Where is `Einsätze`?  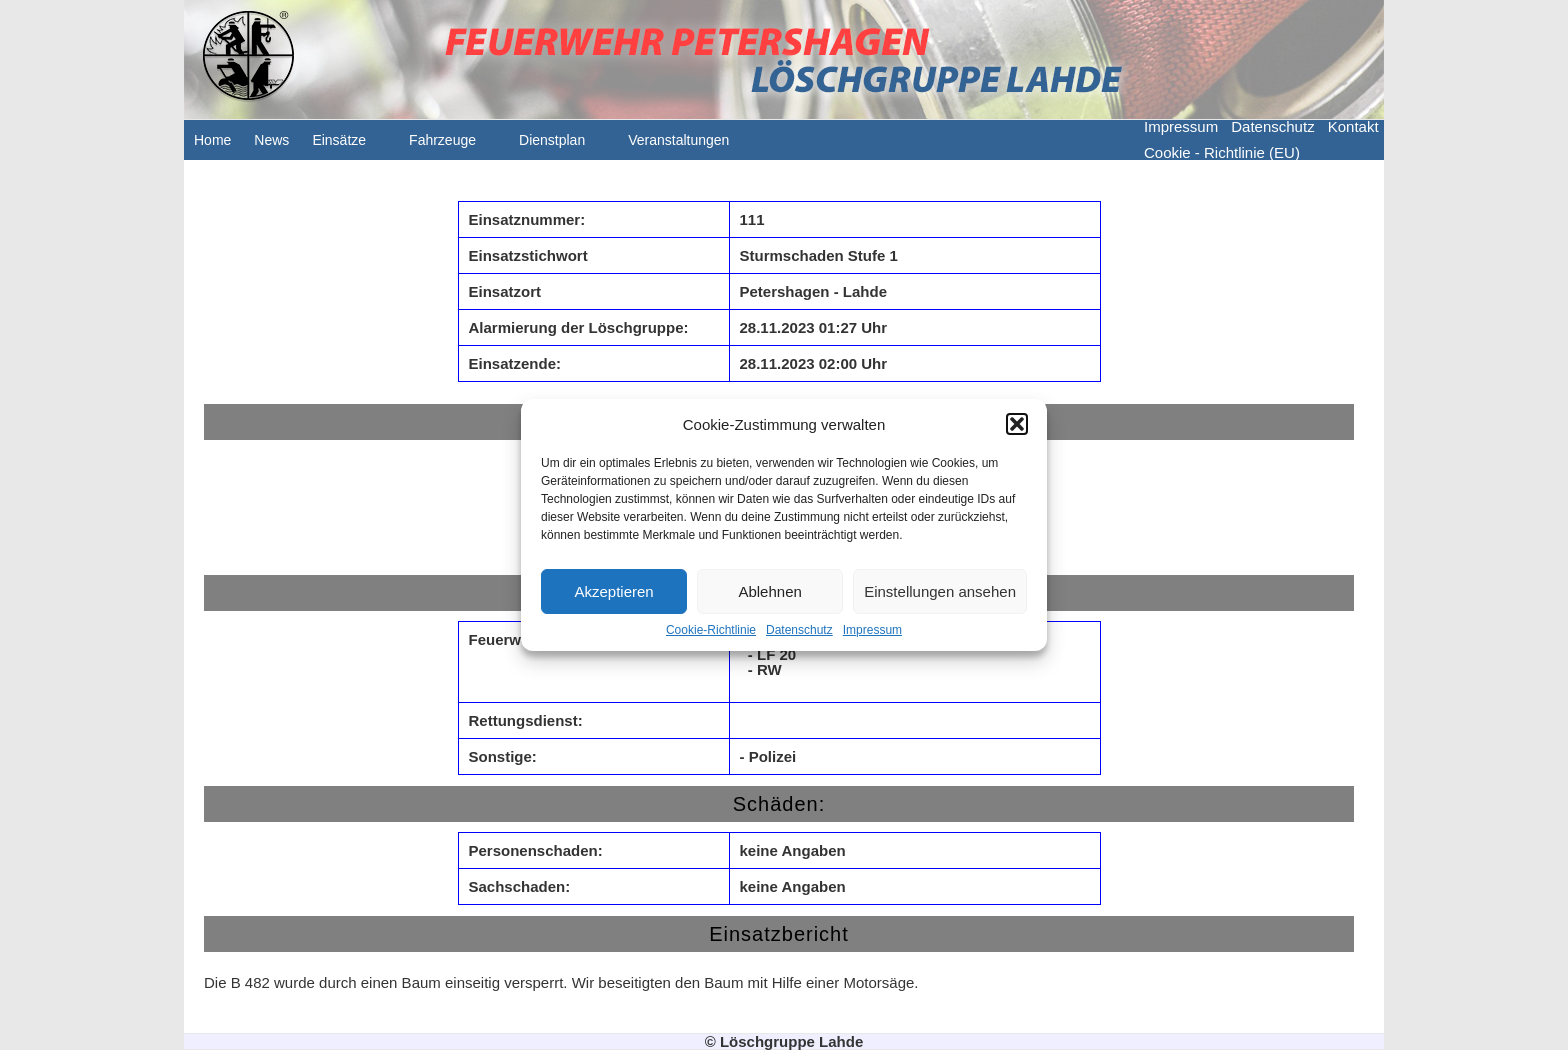 Einsätze is located at coordinates (349, 146).